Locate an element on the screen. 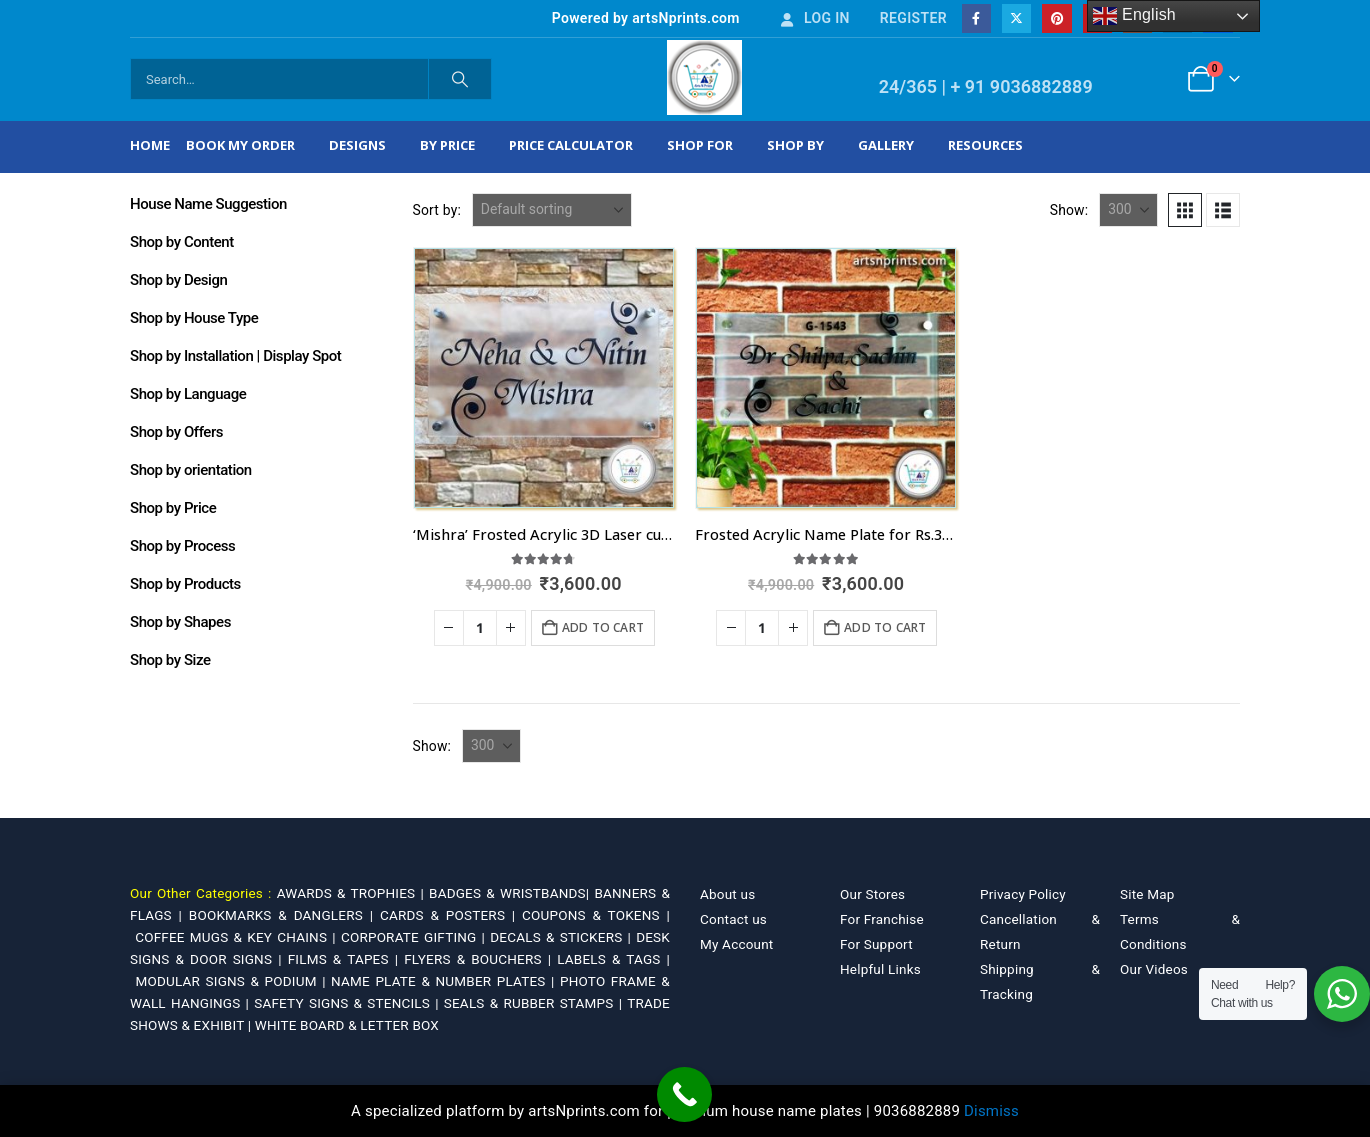 This screenshot has height=1137, width=1370. Add to cart [Add to cart: “'Mishra' Frosted Acrylic 3D Laser cut Nameplate for Home”] is located at coordinates (603, 627).